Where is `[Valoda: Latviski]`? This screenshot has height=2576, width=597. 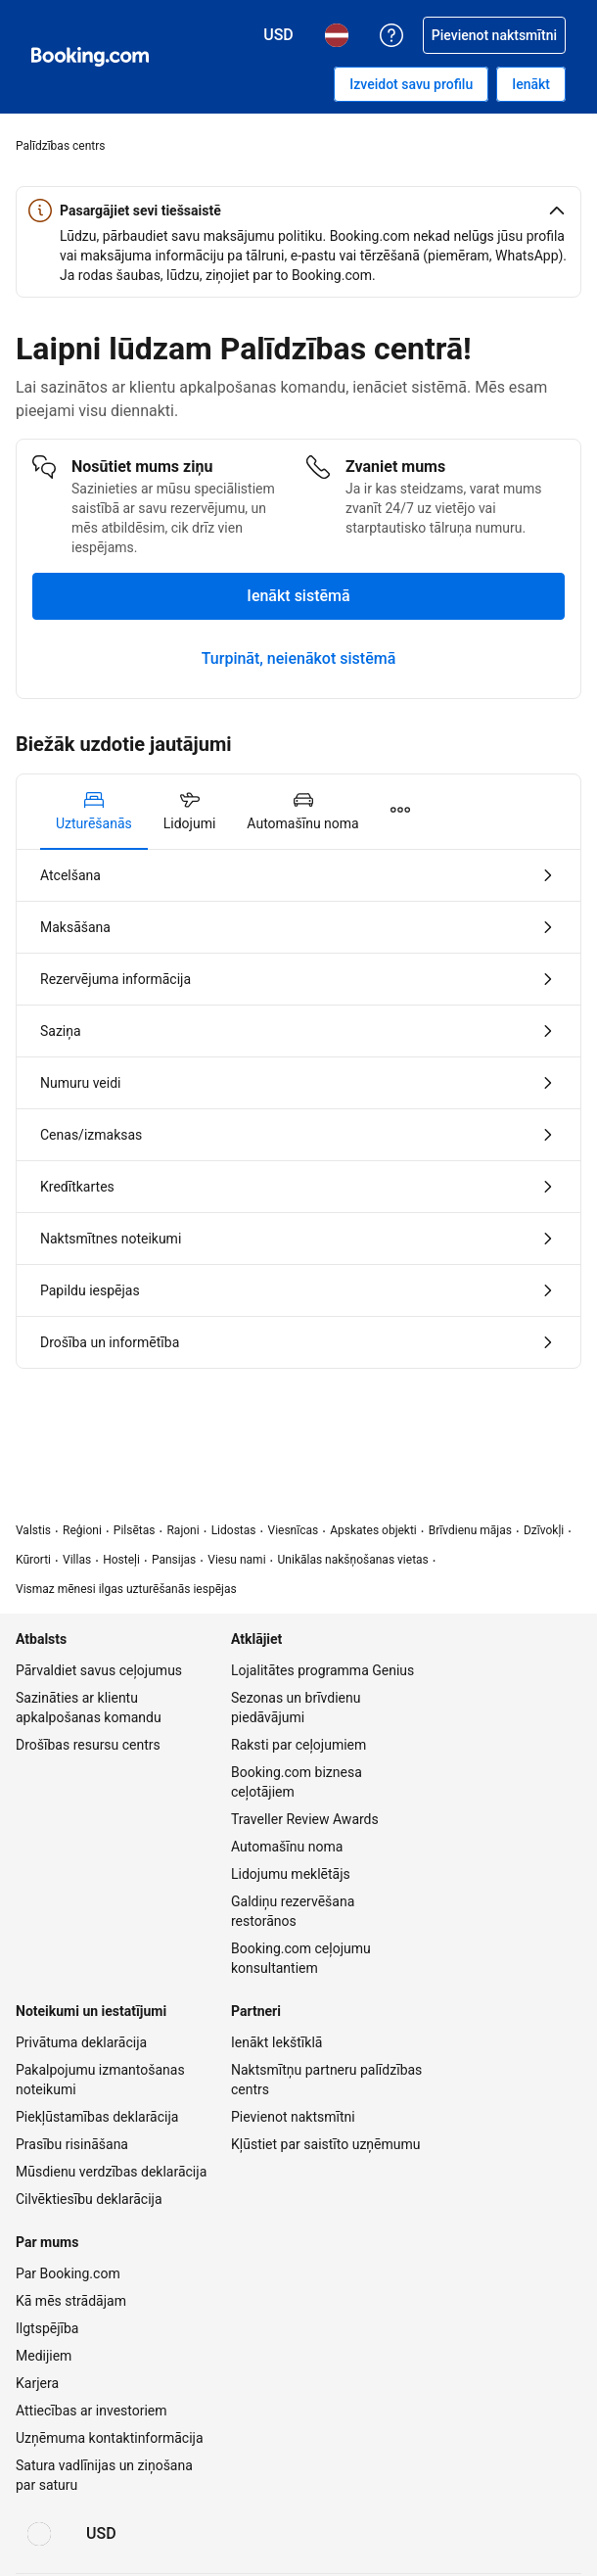
[Valoda: Latviski] is located at coordinates (39, 2533).